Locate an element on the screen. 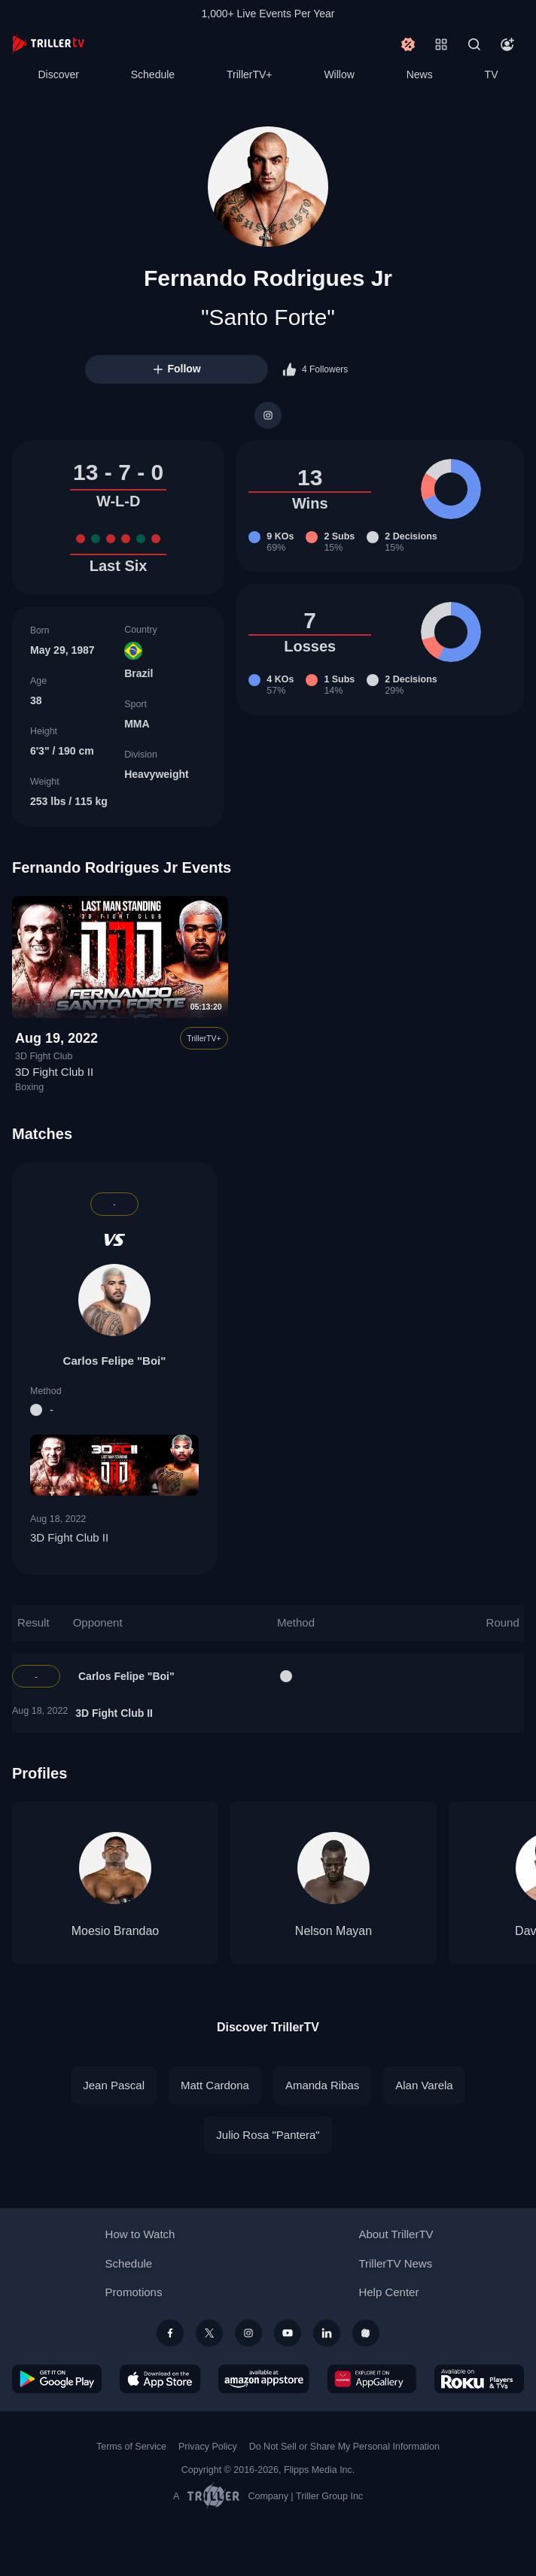  3D Fight Club II is located at coordinates (54, 1071).